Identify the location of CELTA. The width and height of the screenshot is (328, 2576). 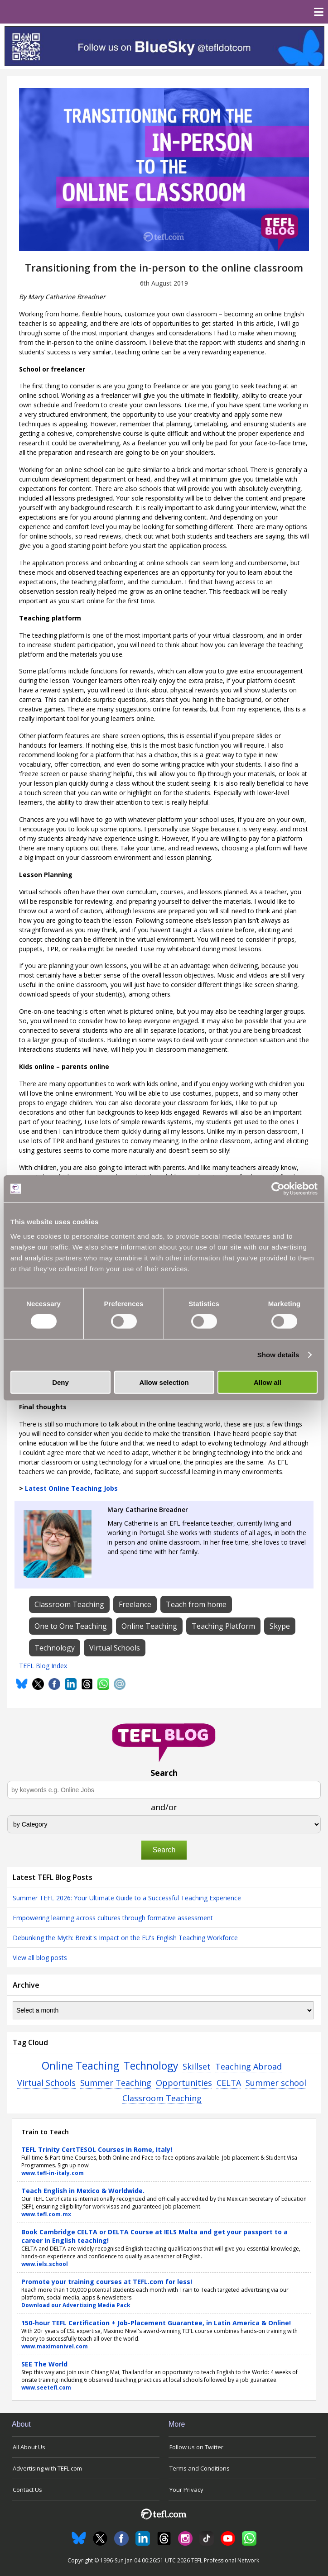
(229, 2082).